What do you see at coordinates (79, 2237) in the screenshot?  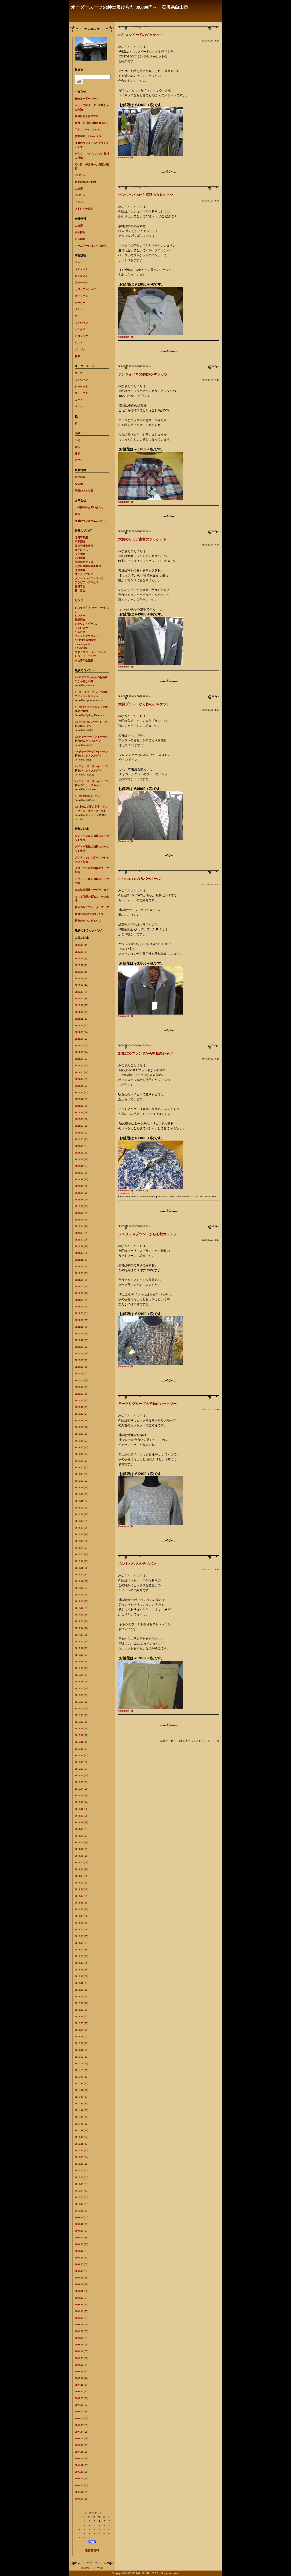 I see `2009.09` at bounding box center [79, 2237].